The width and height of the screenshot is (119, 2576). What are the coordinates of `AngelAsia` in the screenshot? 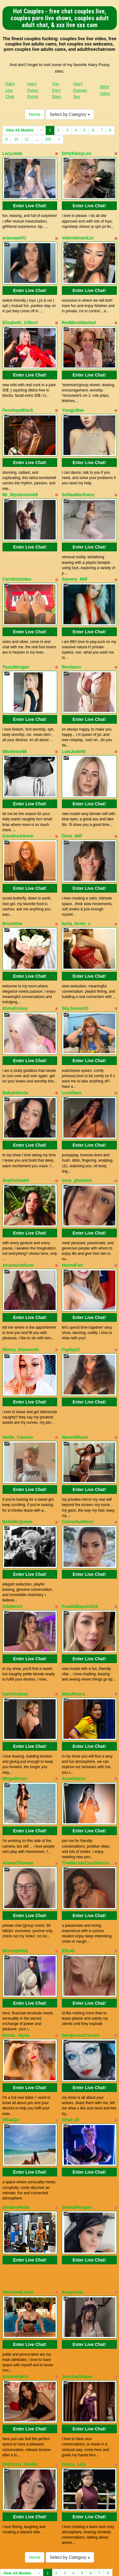 It's located at (72, 2196).